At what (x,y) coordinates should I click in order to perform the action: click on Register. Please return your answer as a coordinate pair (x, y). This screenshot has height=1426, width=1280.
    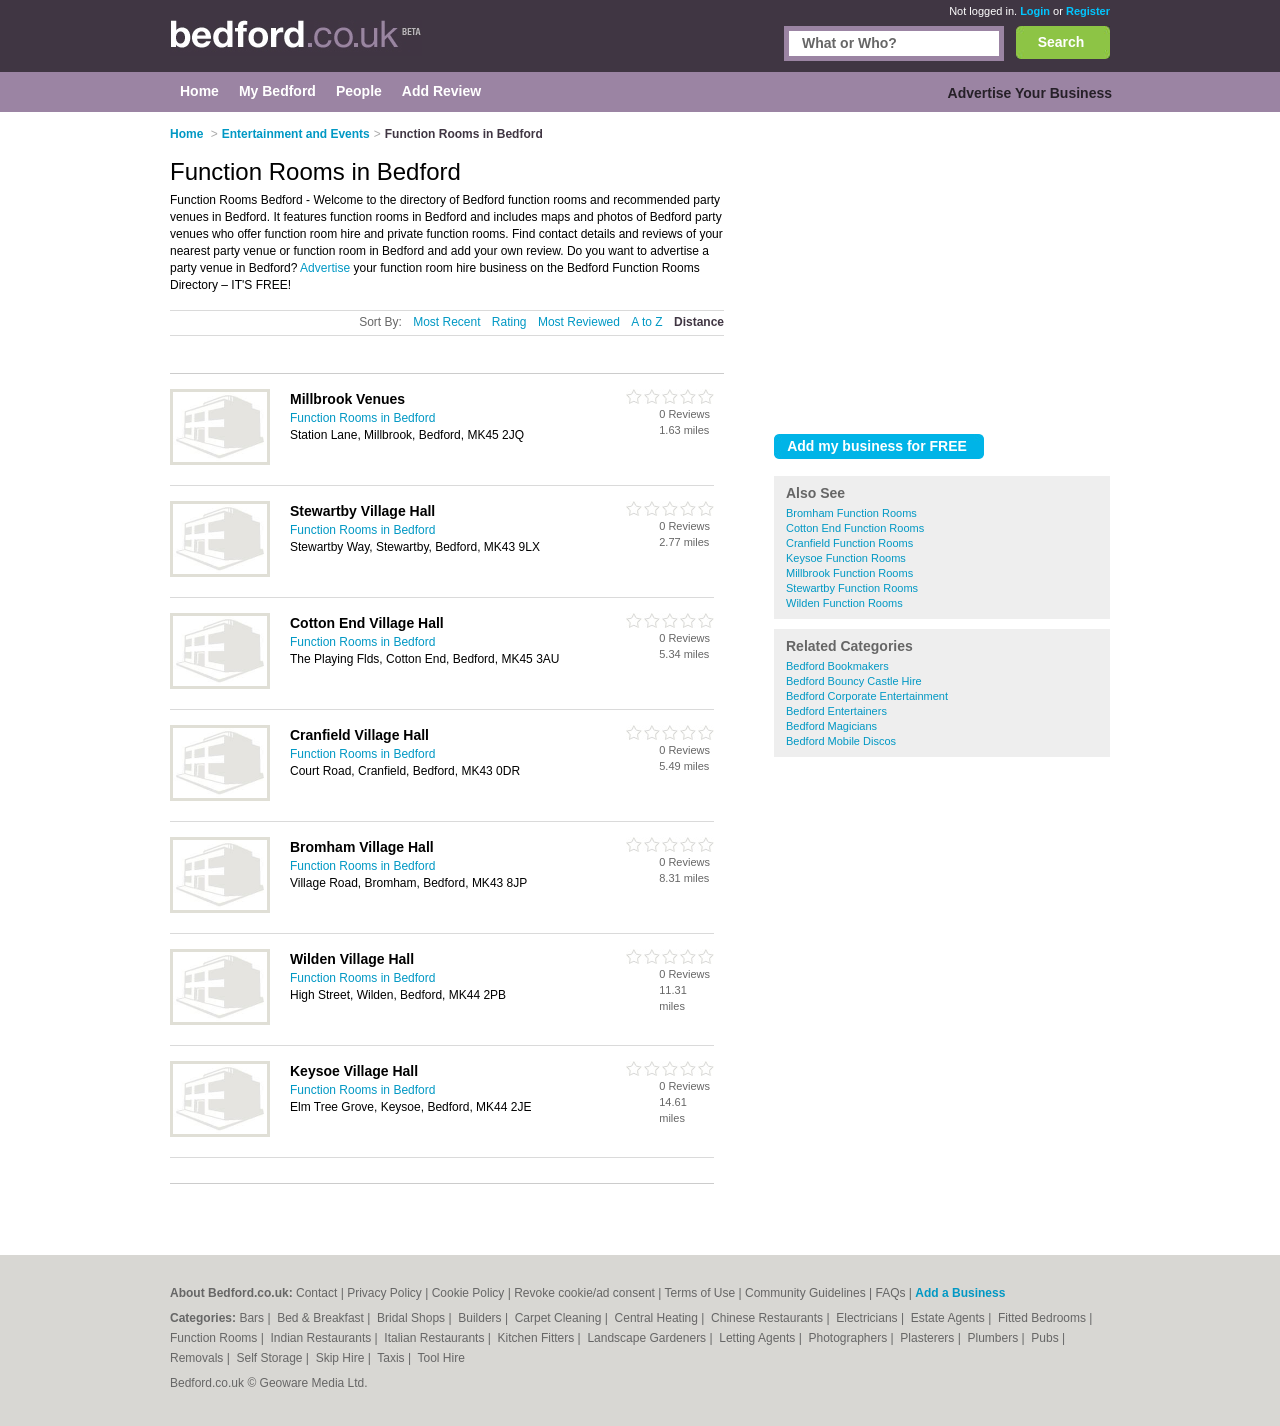
    Looking at the image, I should click on (1088, 11).